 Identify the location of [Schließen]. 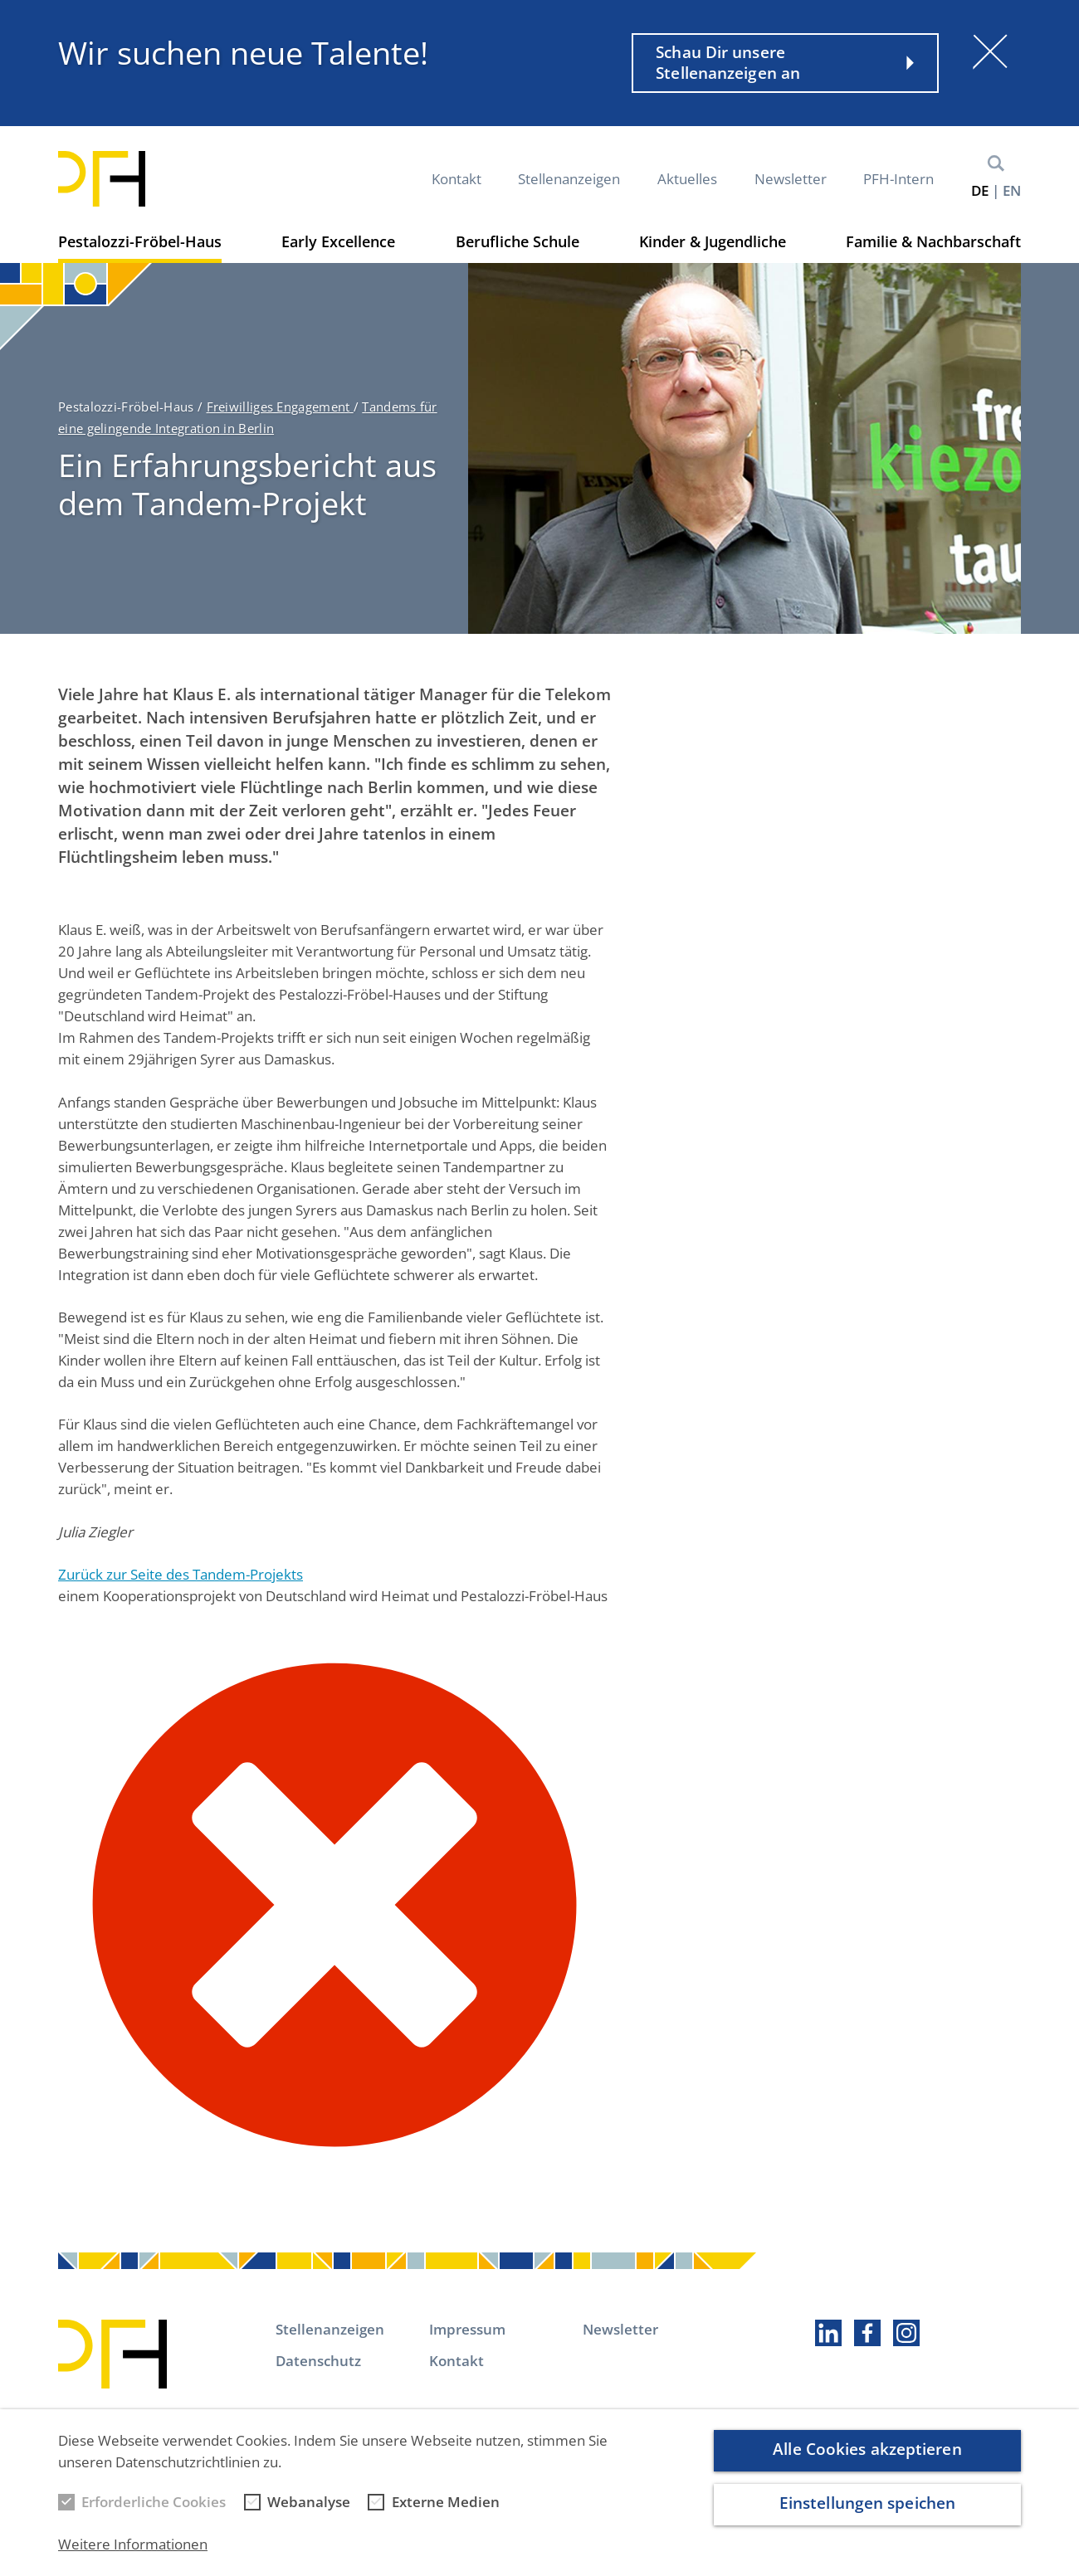
(990, 51).